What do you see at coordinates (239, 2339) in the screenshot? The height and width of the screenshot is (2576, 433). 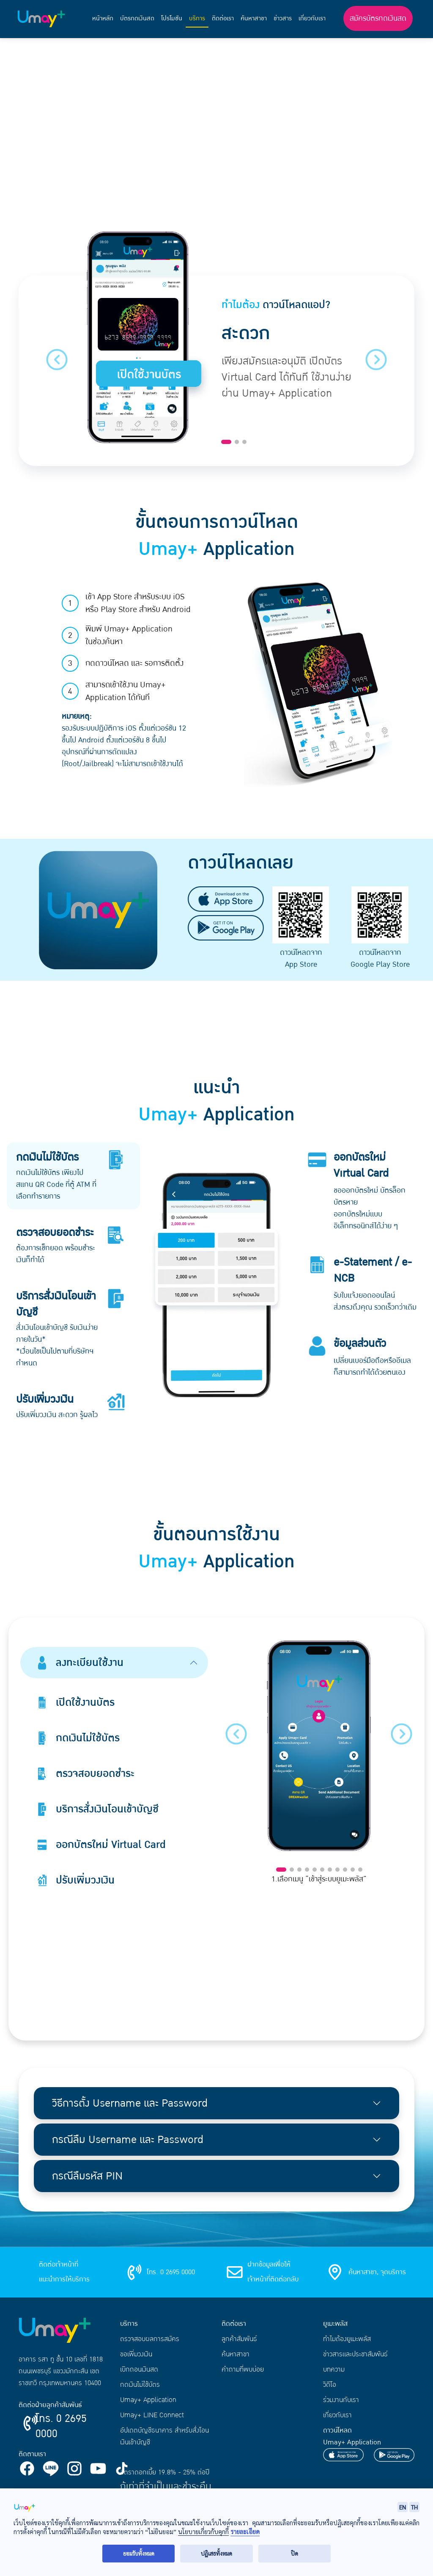 I see `ลูกค้าสัมพันธ์` at bounding box center [239, 2339].